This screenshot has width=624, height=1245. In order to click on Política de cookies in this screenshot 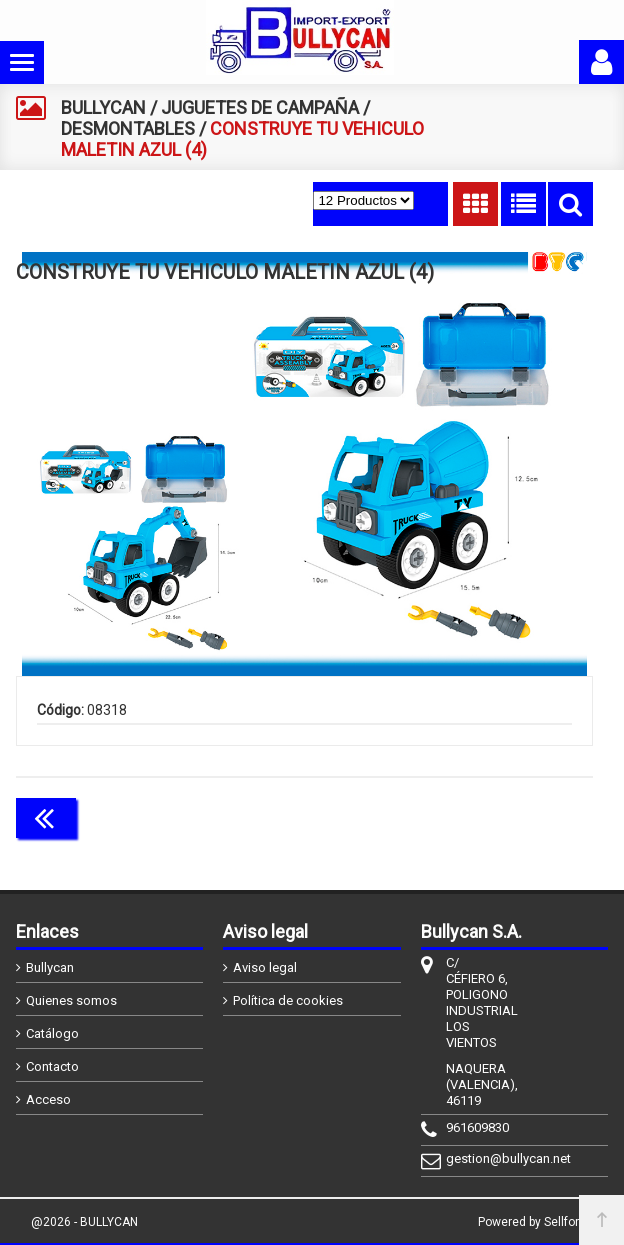, I will do `click(288, 1000)`.